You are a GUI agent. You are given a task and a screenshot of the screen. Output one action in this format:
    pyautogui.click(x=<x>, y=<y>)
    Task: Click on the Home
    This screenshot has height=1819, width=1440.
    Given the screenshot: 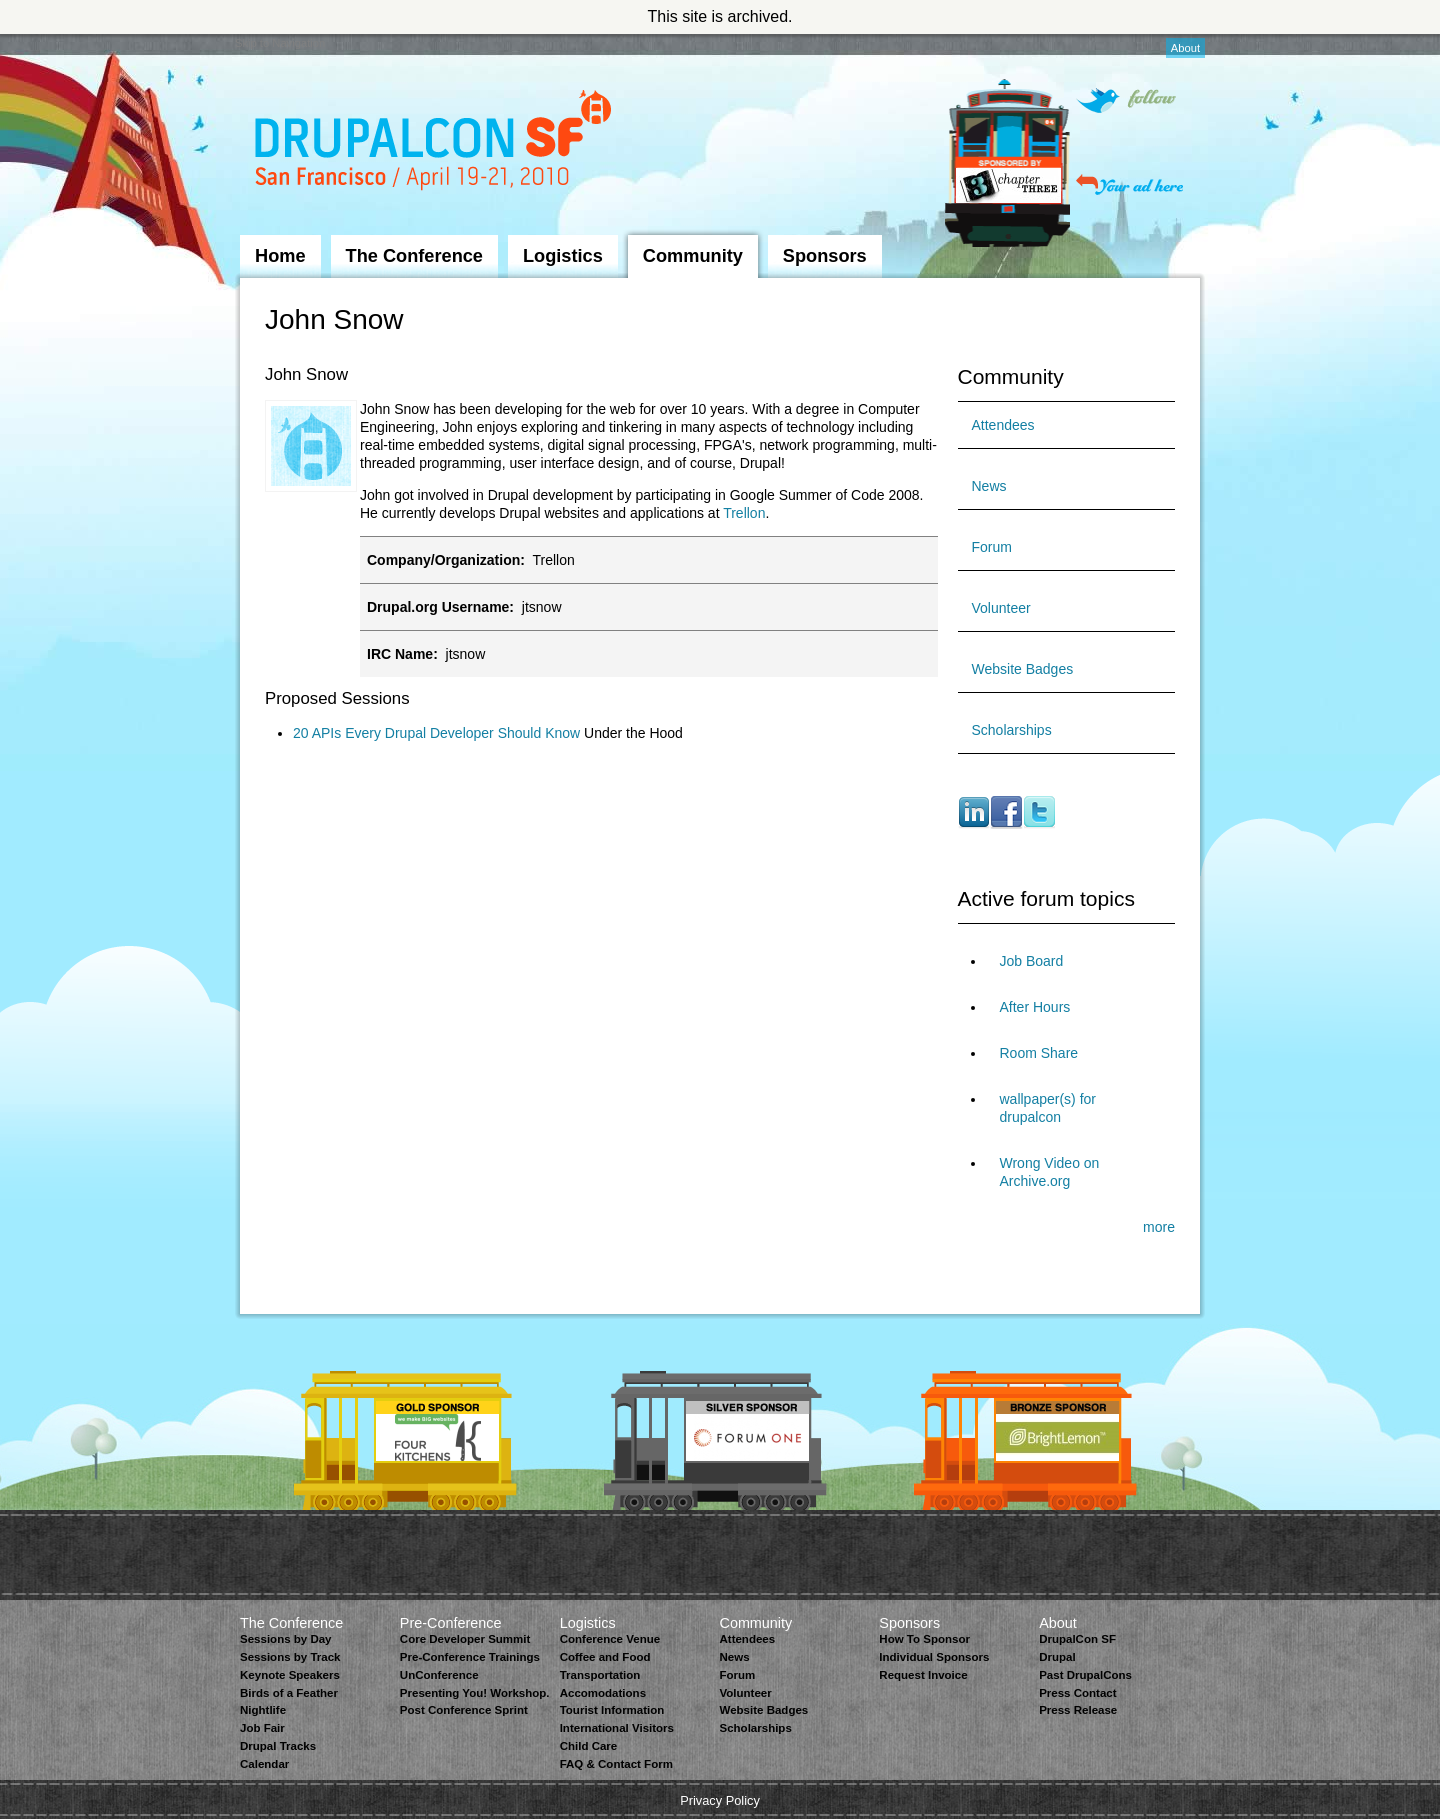 What is the action you would take?
    pyautogui.click(x=280, y=256)
    